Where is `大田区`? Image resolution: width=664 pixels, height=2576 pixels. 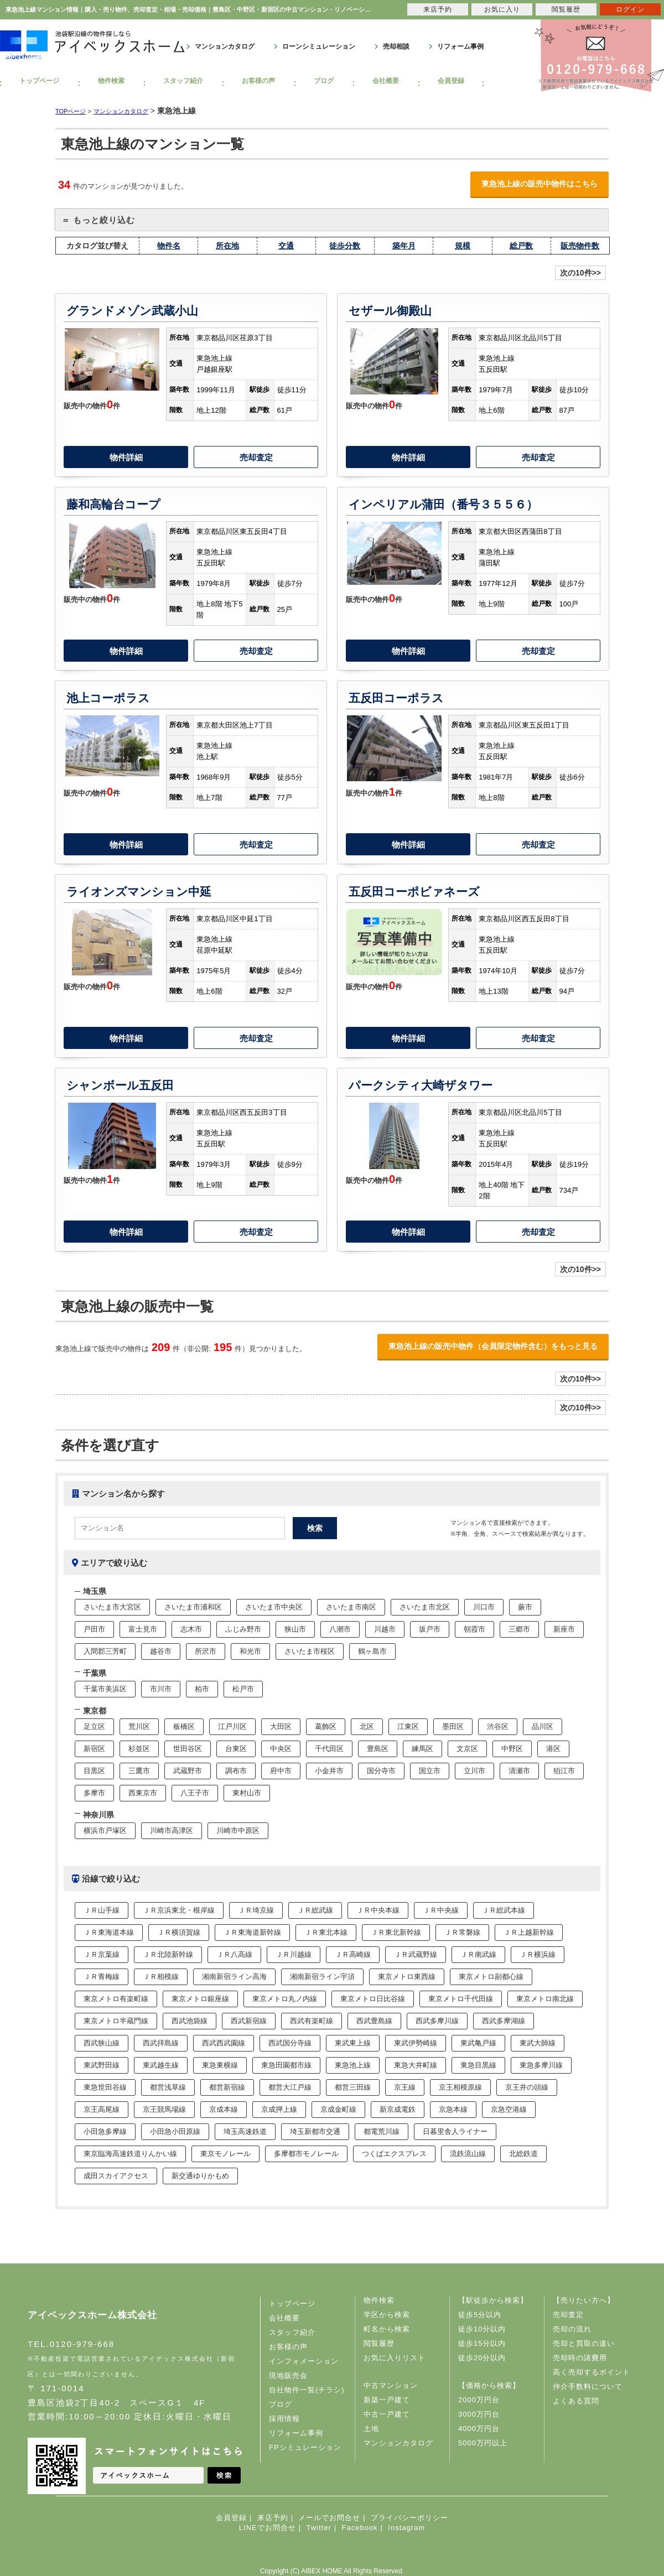
大田区 is located at coordinates (281, 1726).